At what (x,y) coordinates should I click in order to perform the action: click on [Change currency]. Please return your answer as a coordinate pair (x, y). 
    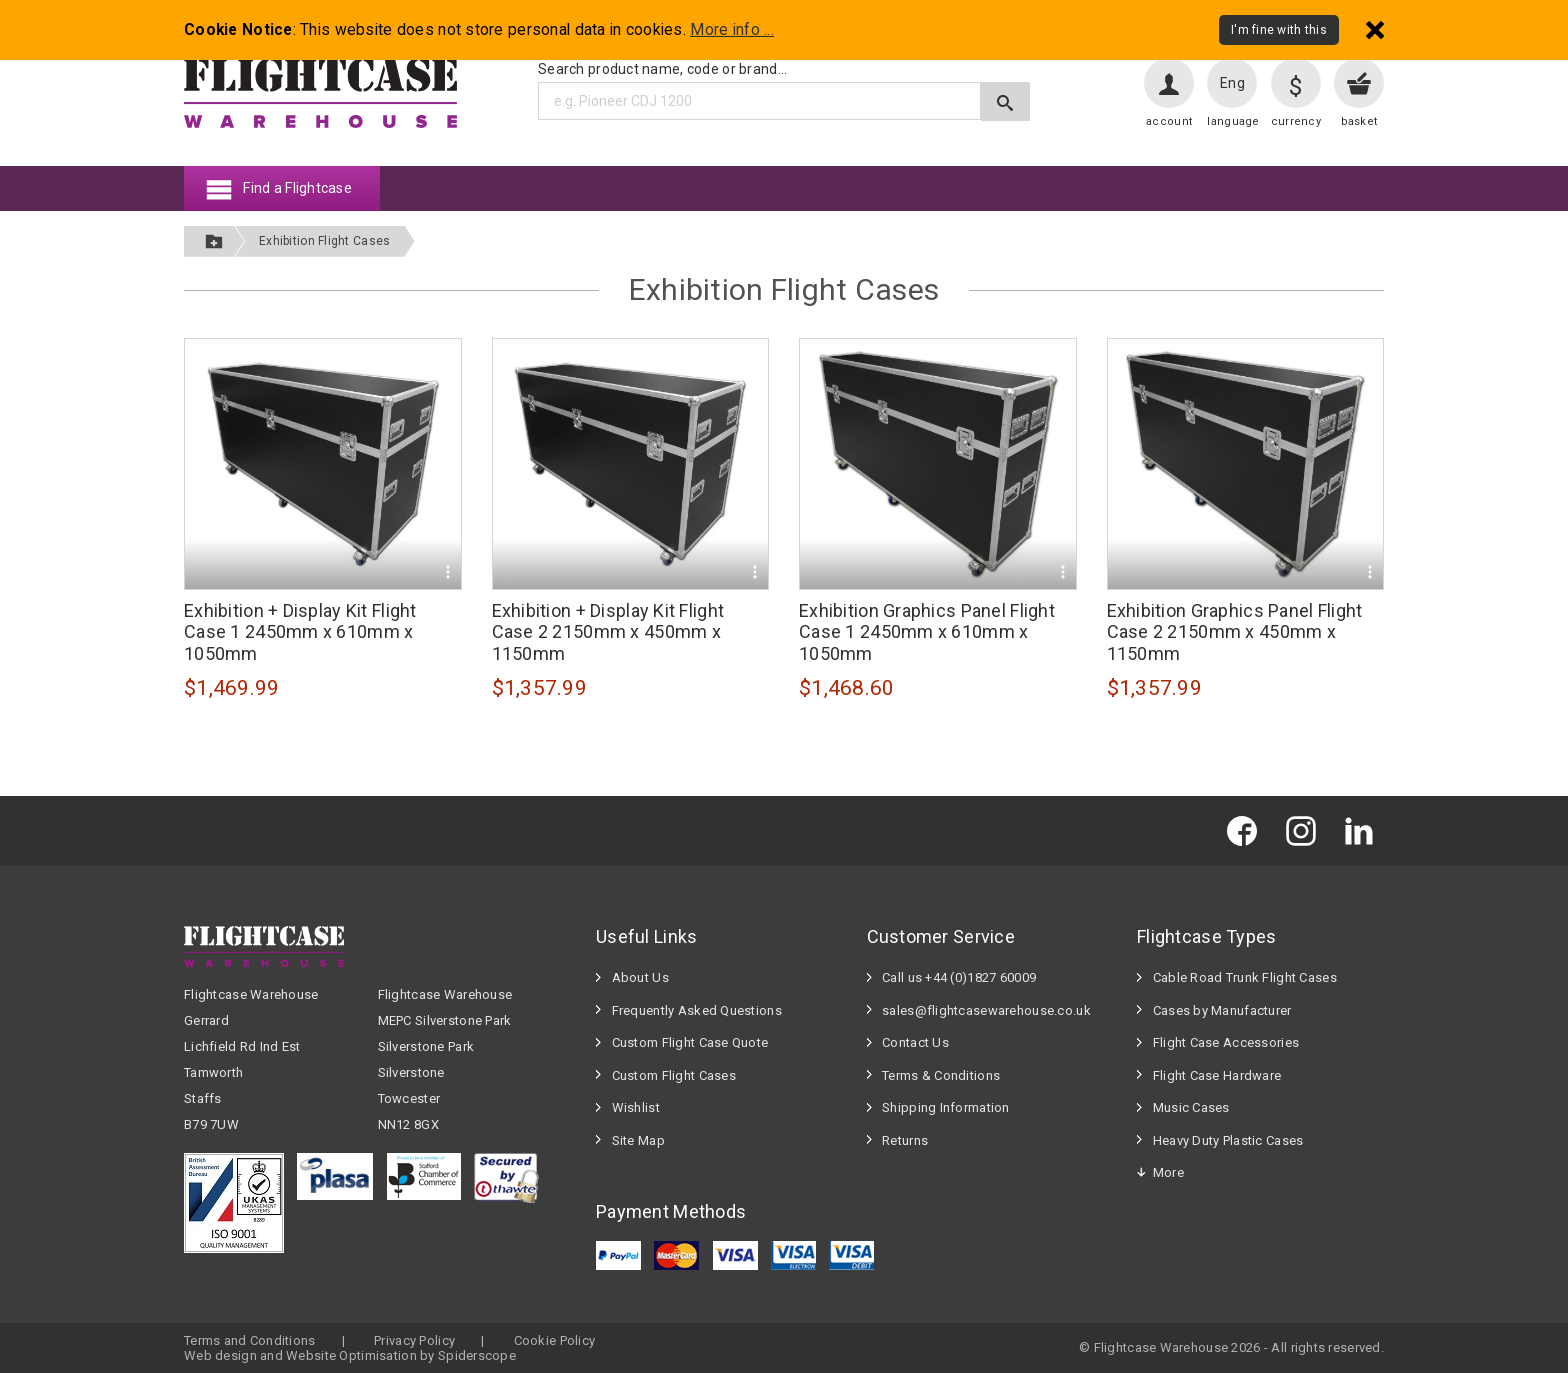
    Looking at the image, I should click on (1296, 83).